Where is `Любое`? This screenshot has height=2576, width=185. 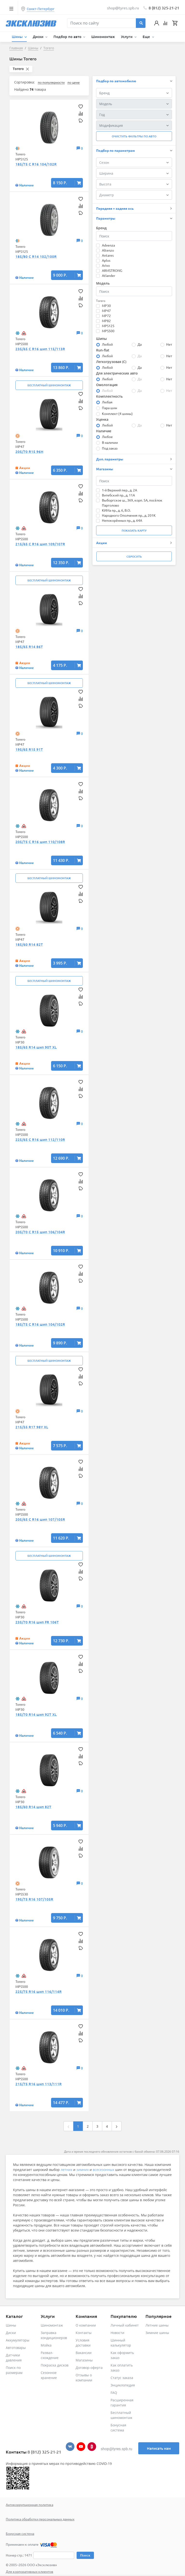
Любое is located at coordinates (107, 436).